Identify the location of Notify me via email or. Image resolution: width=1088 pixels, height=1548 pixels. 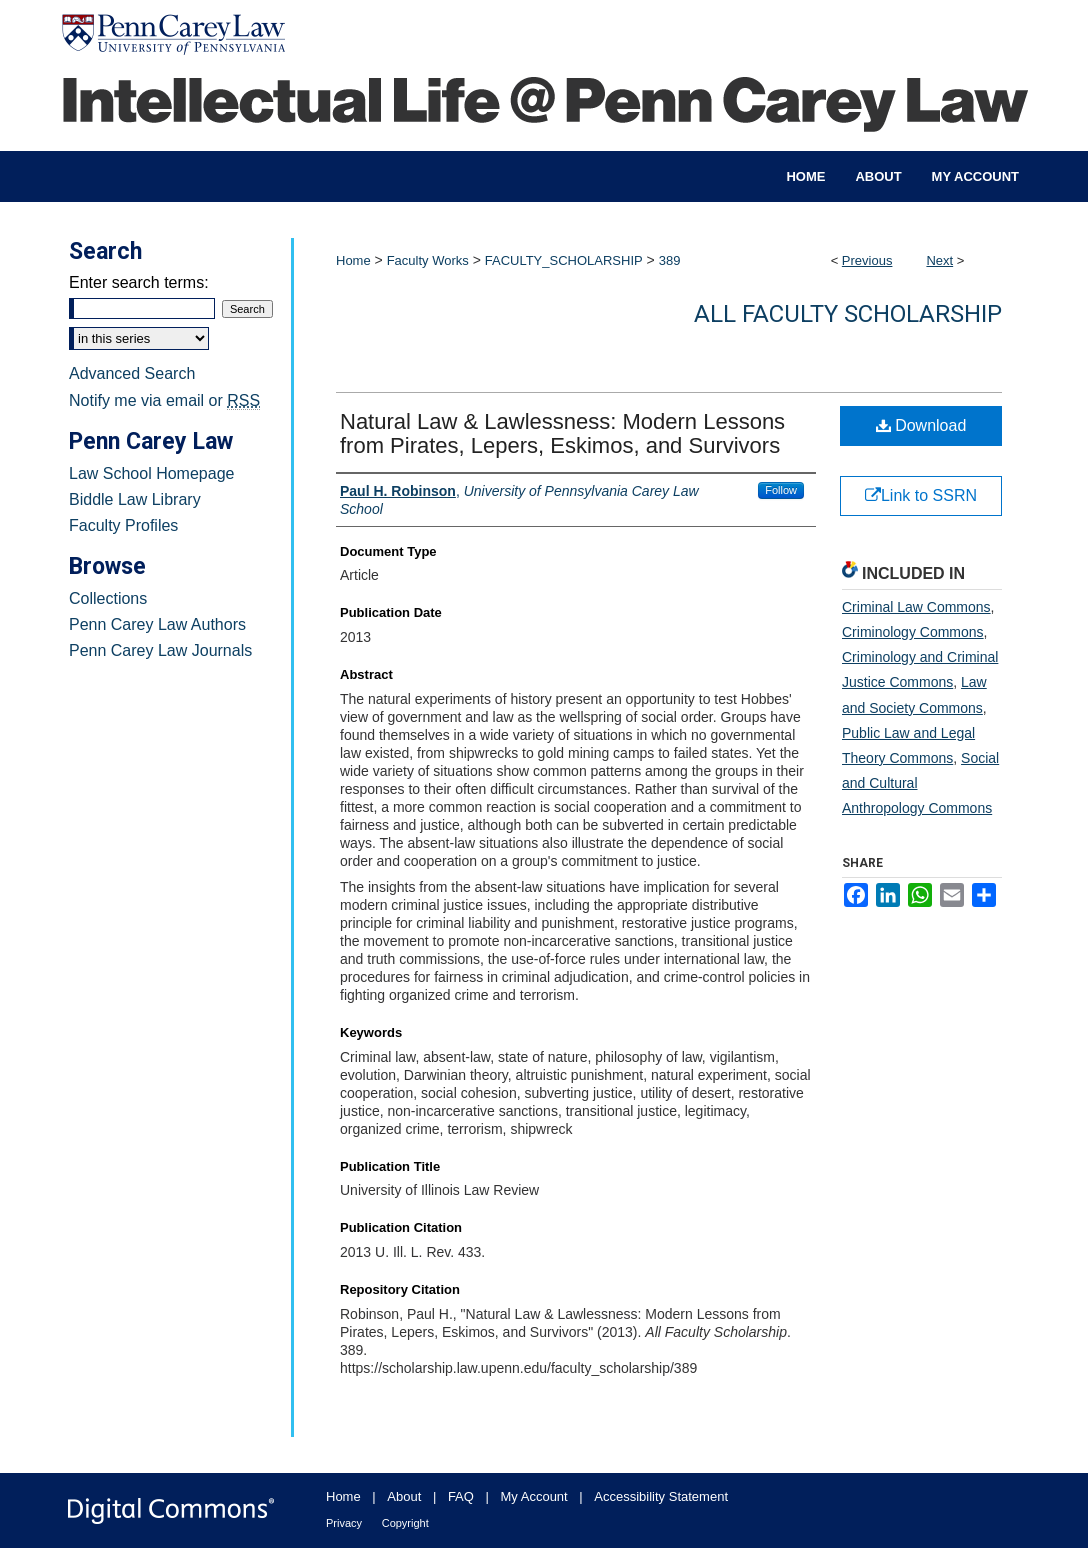
(164, 401).